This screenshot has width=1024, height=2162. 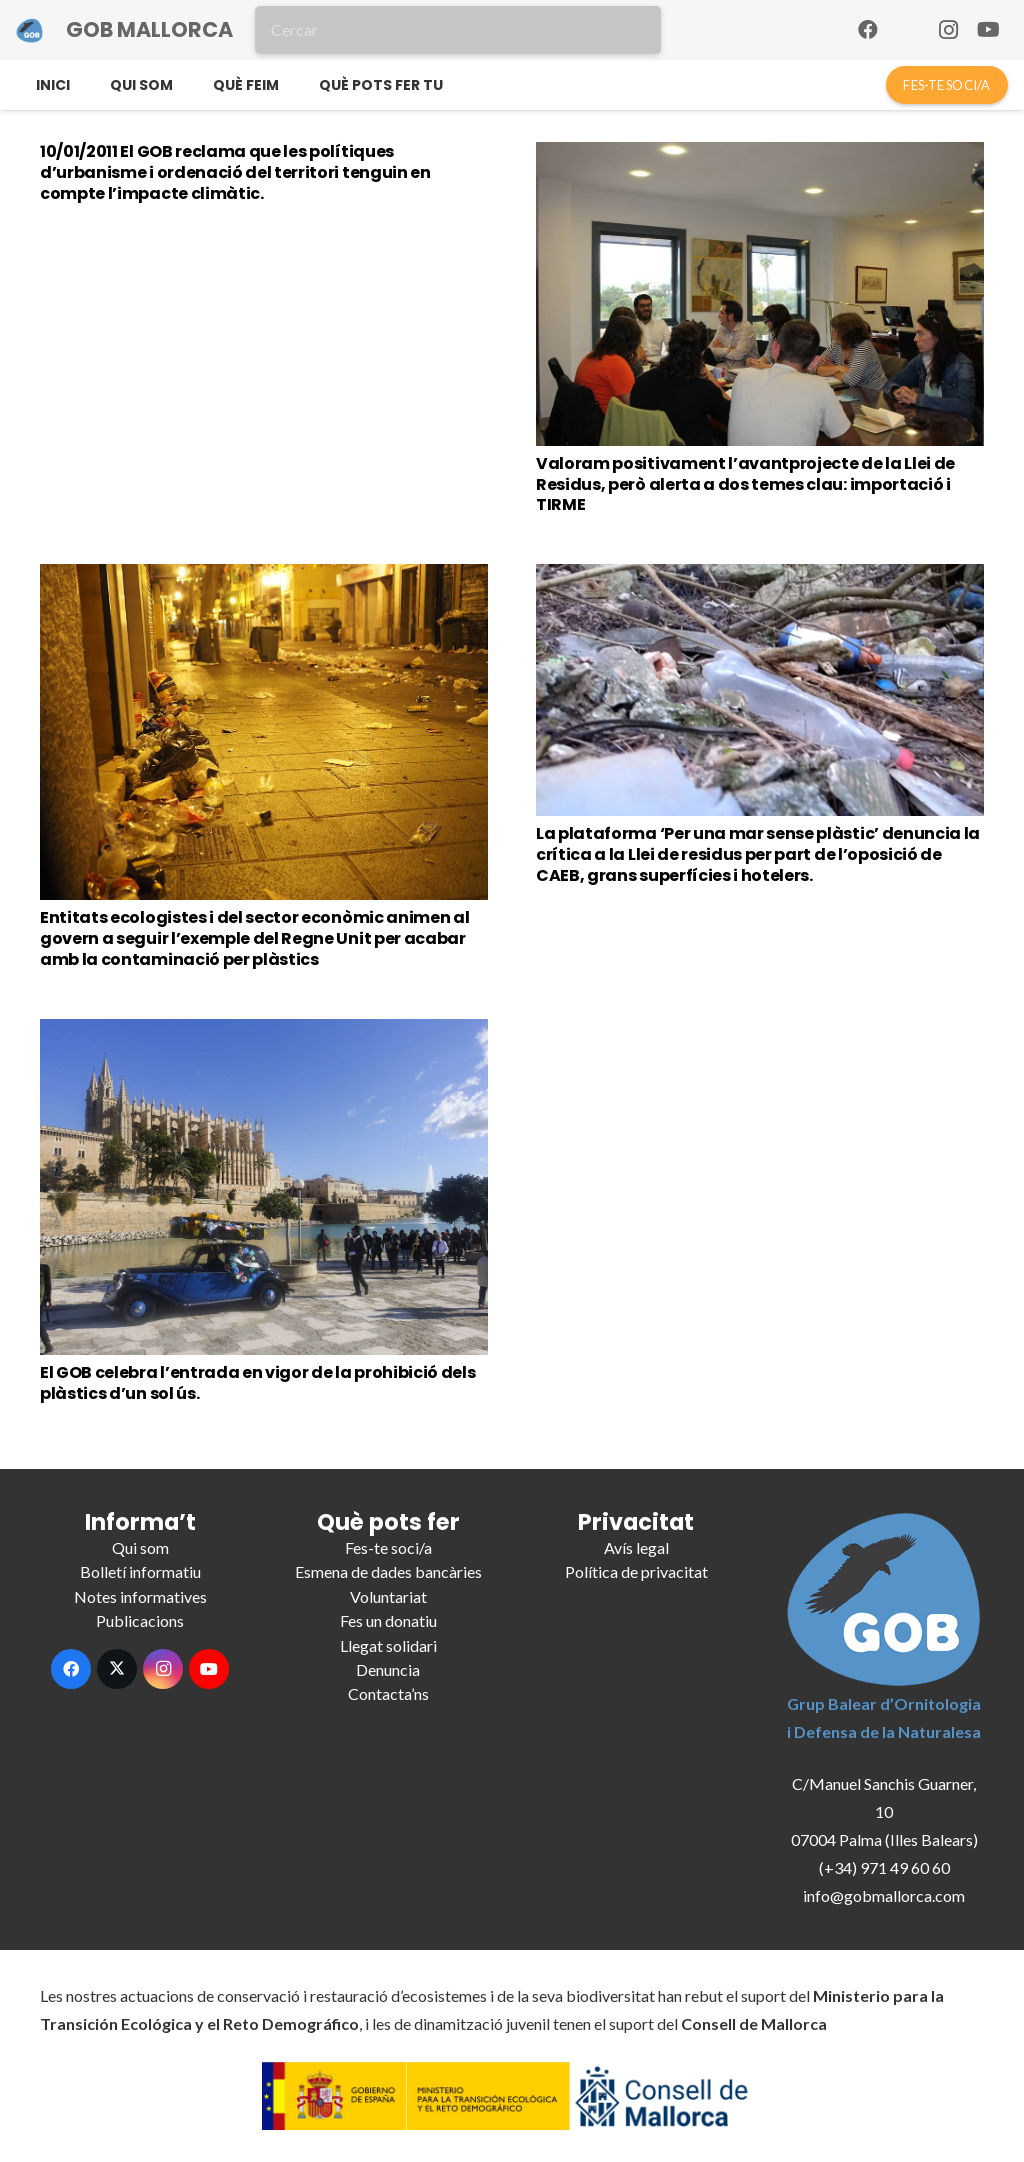 What do you see at coordinates (458, 30) in the screenshot?
I see `[Cercar]` at bounding box center [458, 30].